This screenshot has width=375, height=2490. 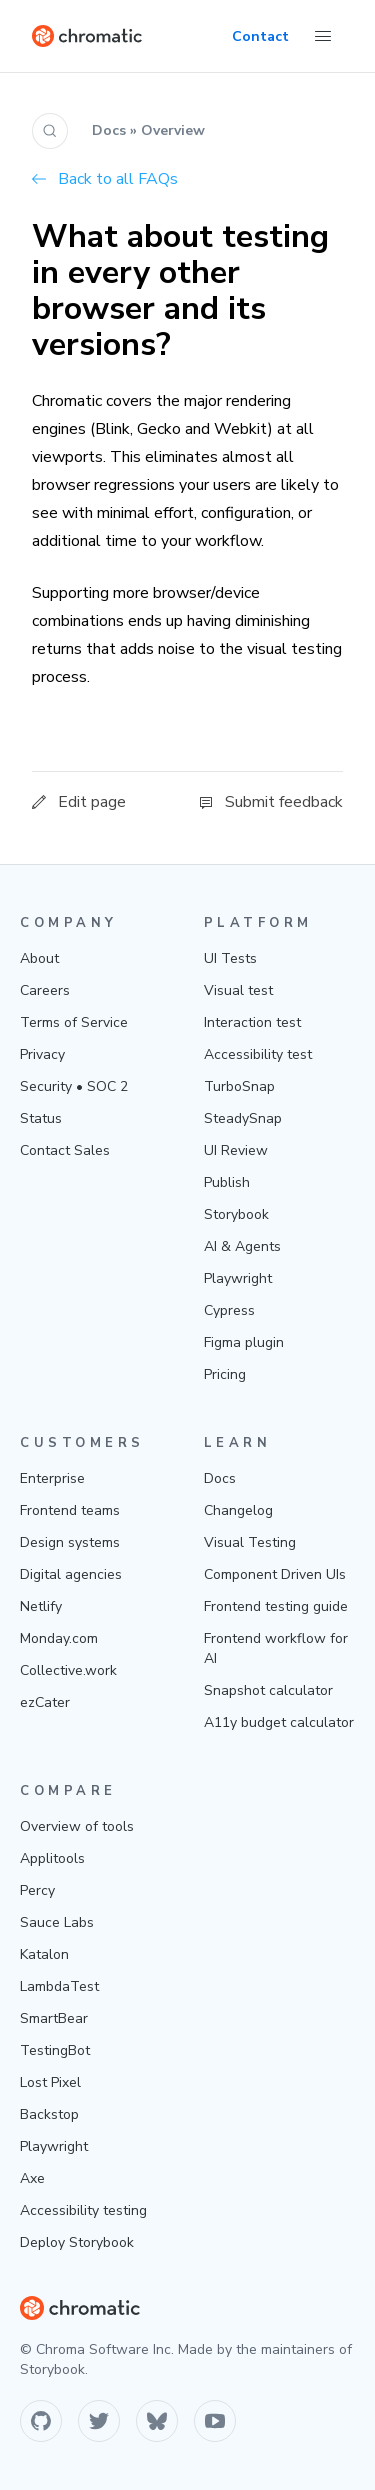 I want to click on UI Tests, so click(x=230, y=958).